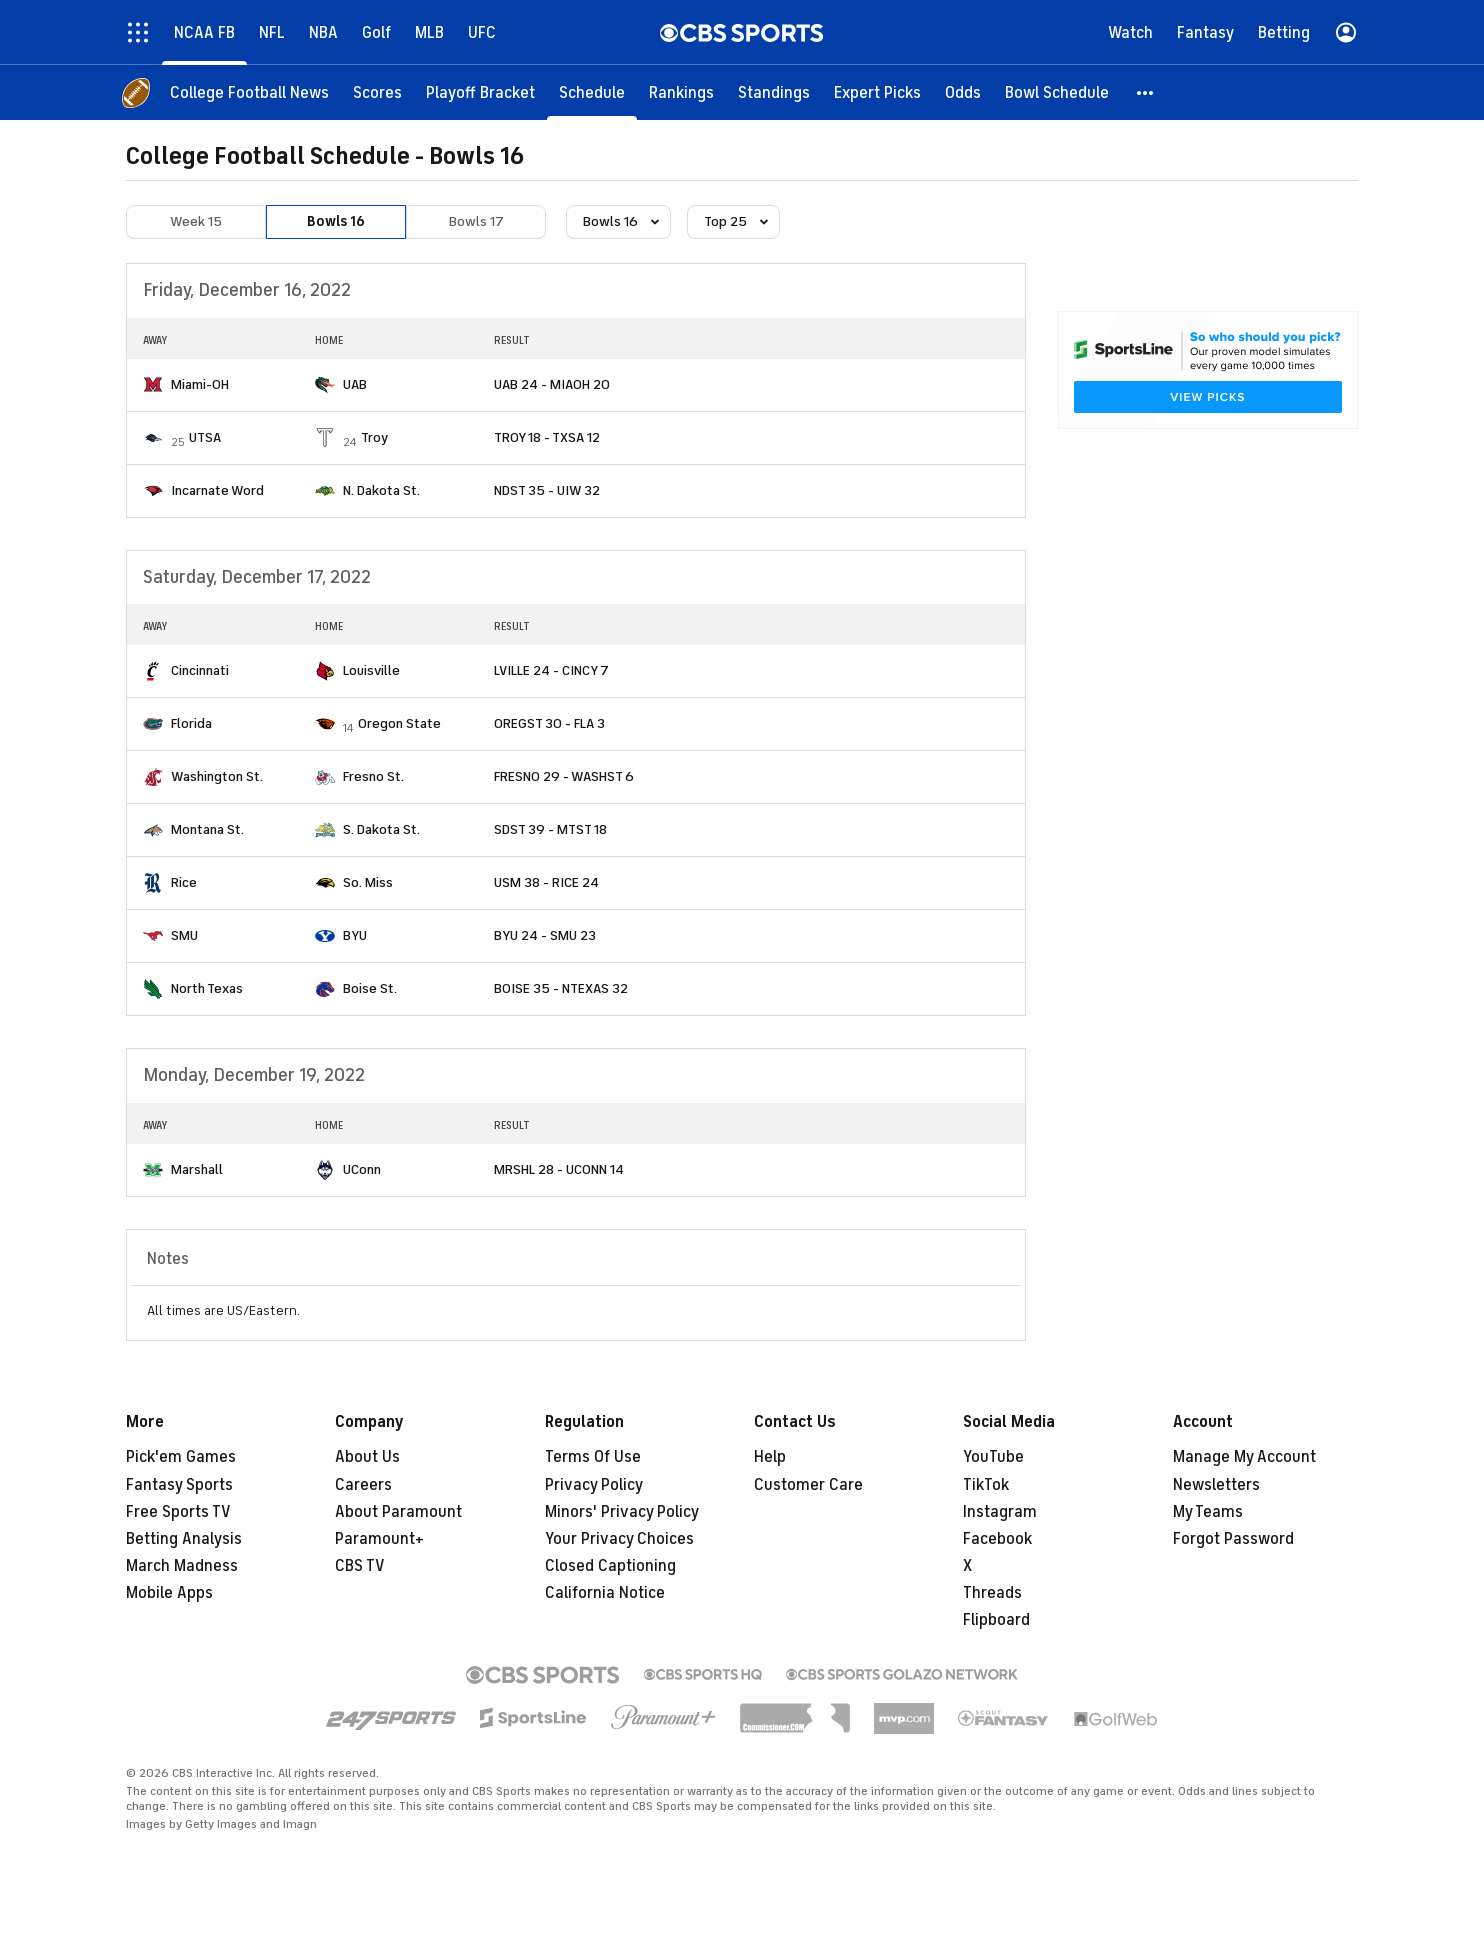 The width and height of the screenshot is (1484, 1959). I want to click on S. Dakota St., so click(381, 829).